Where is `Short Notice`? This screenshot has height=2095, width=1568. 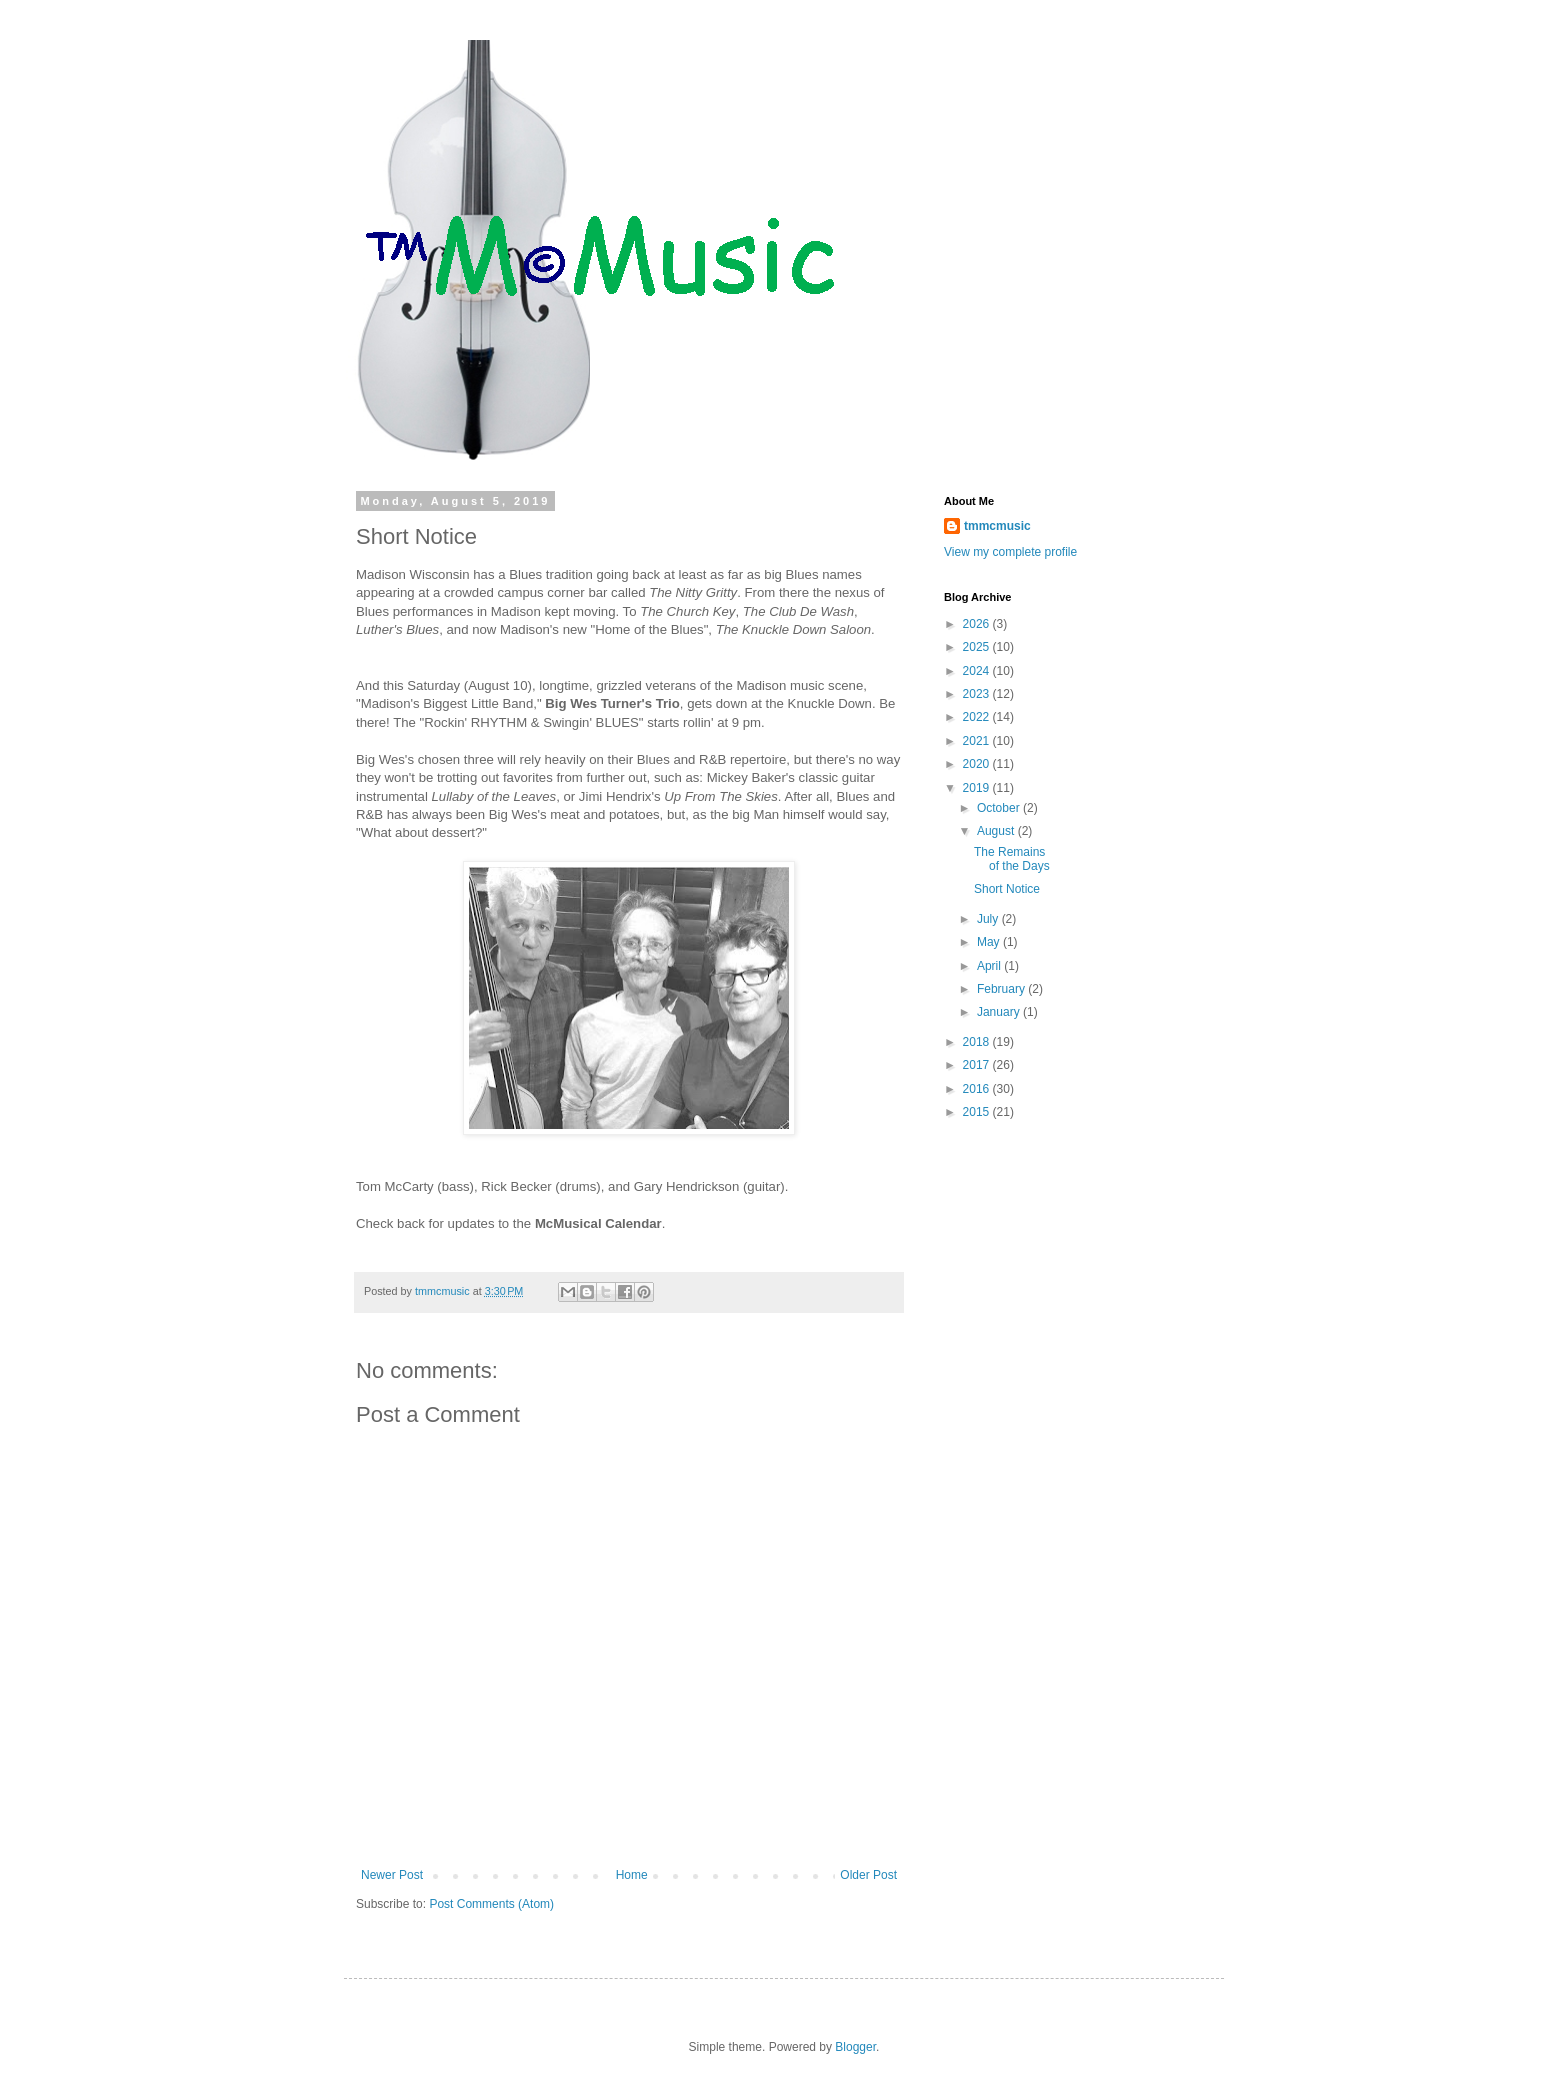
Short Notice is located at coordinates (1007, 889).